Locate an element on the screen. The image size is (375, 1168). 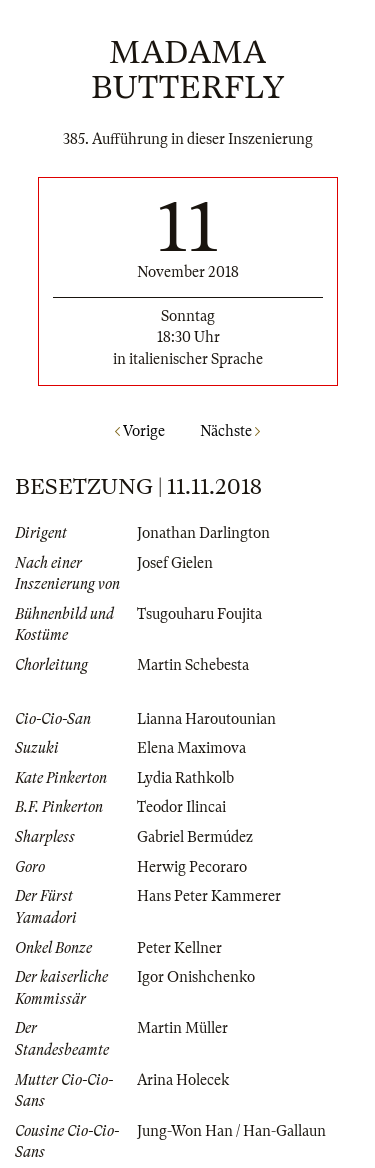
Elena Maximova is located at coordinates (191, 748).